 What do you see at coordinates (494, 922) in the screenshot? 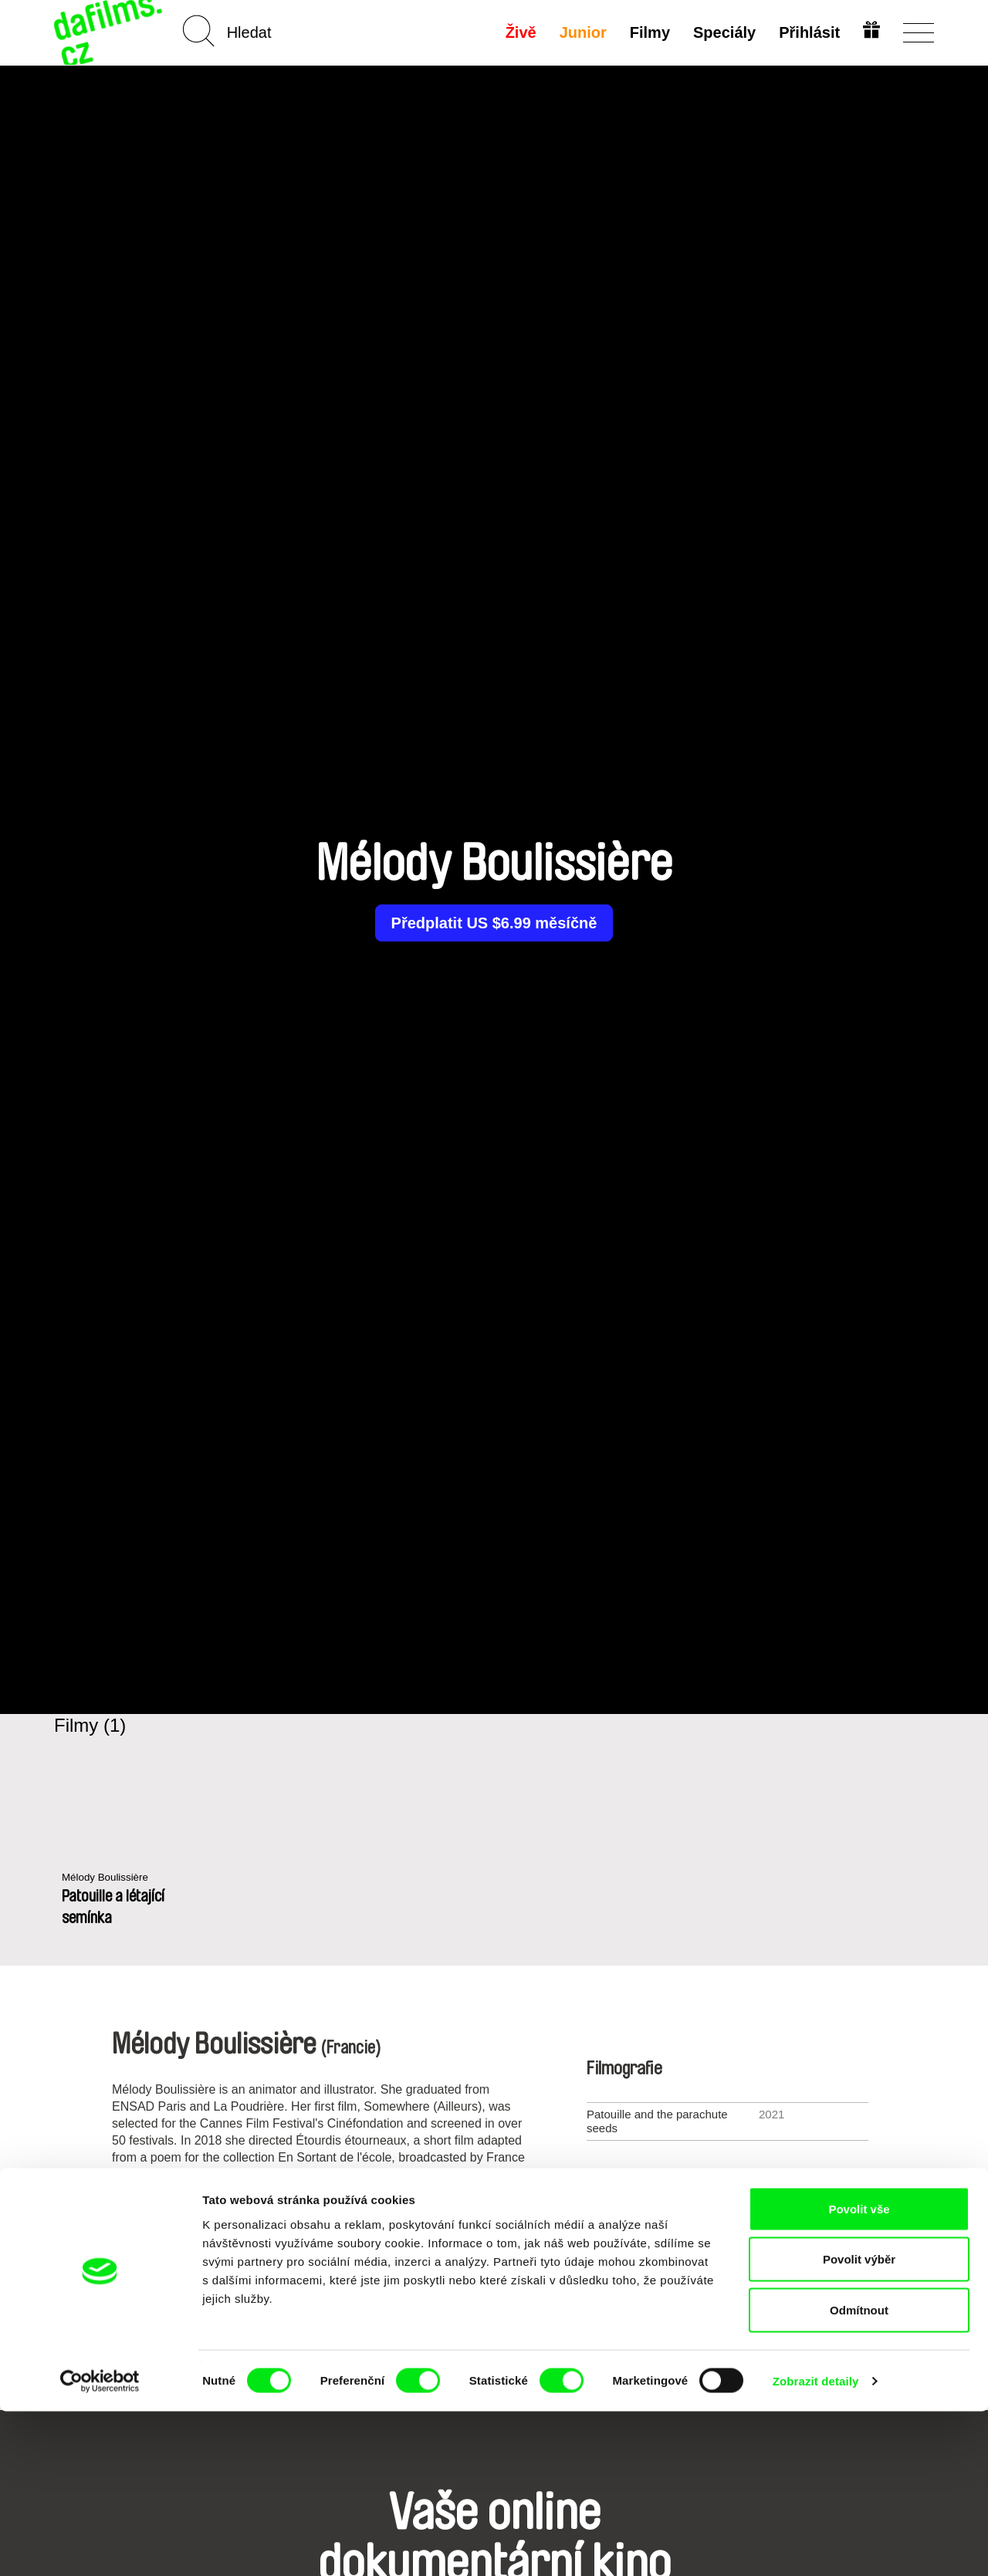
I see `Předplatit US $6.99 měsíčně` at bounding box center [494, 922].